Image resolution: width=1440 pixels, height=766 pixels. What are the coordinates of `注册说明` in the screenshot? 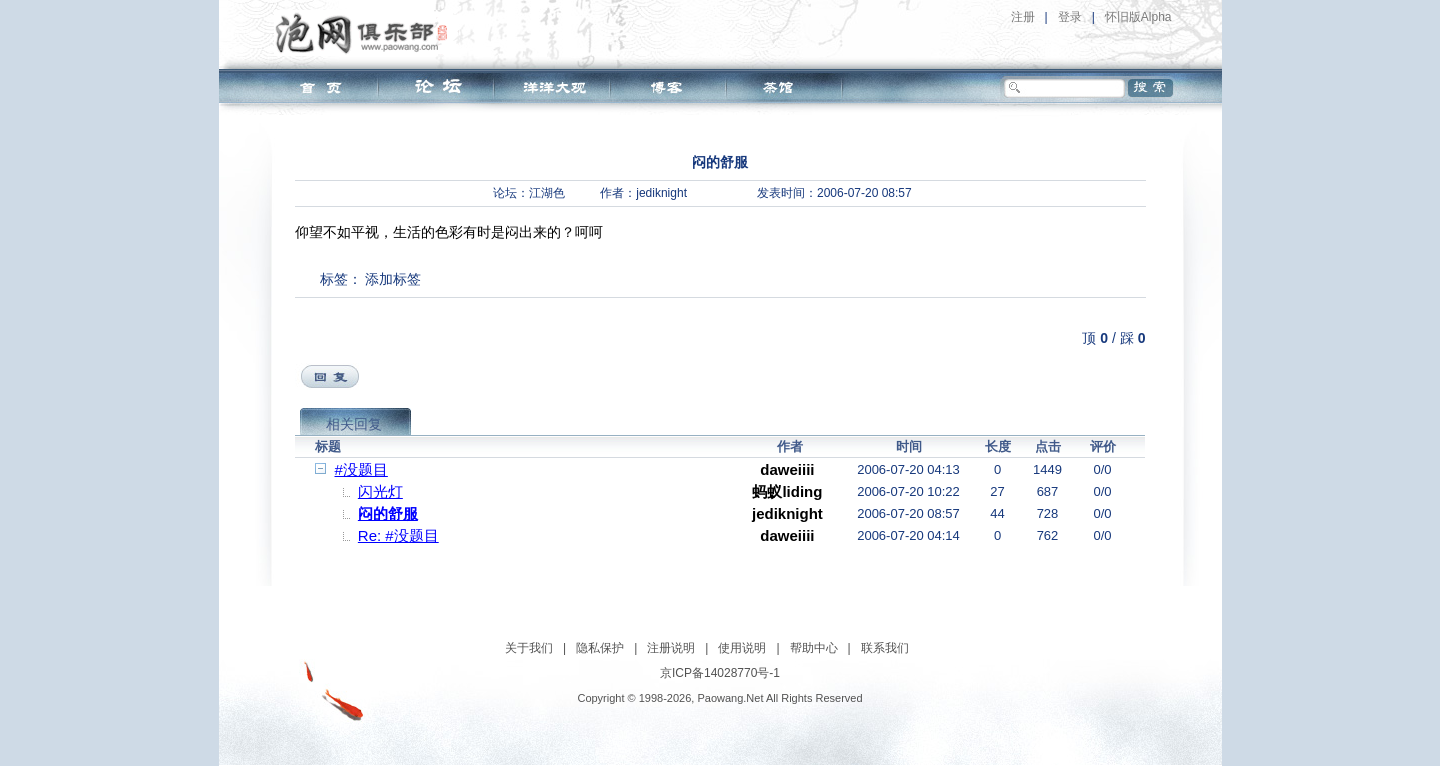 It's located at (671, 648).